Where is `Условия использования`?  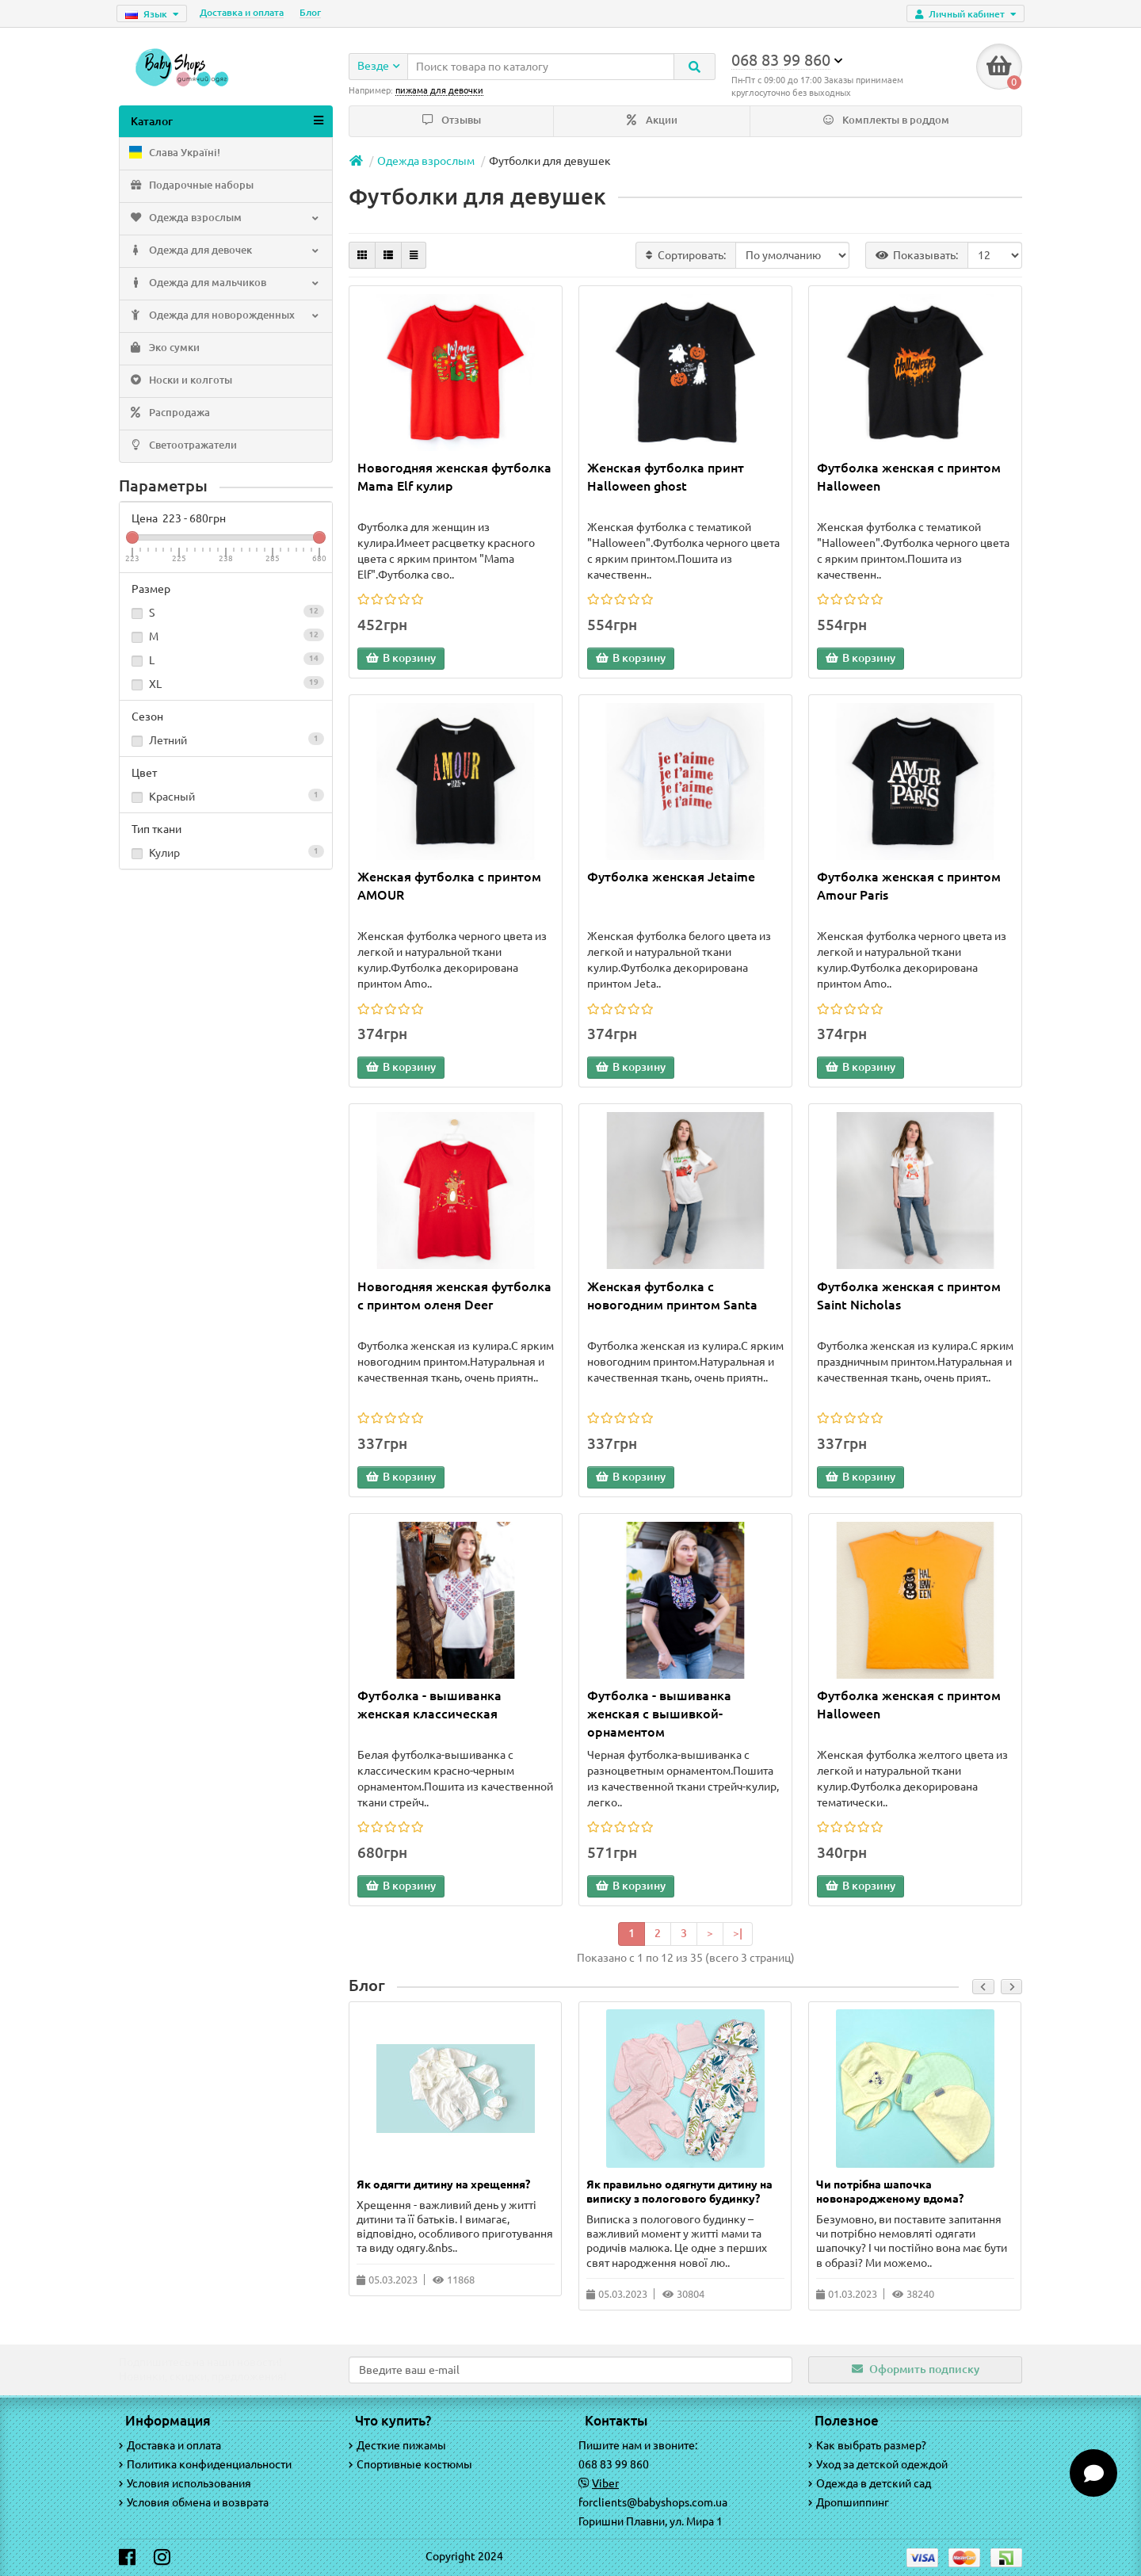 Условия использования is located at coordinates (185, 2483).